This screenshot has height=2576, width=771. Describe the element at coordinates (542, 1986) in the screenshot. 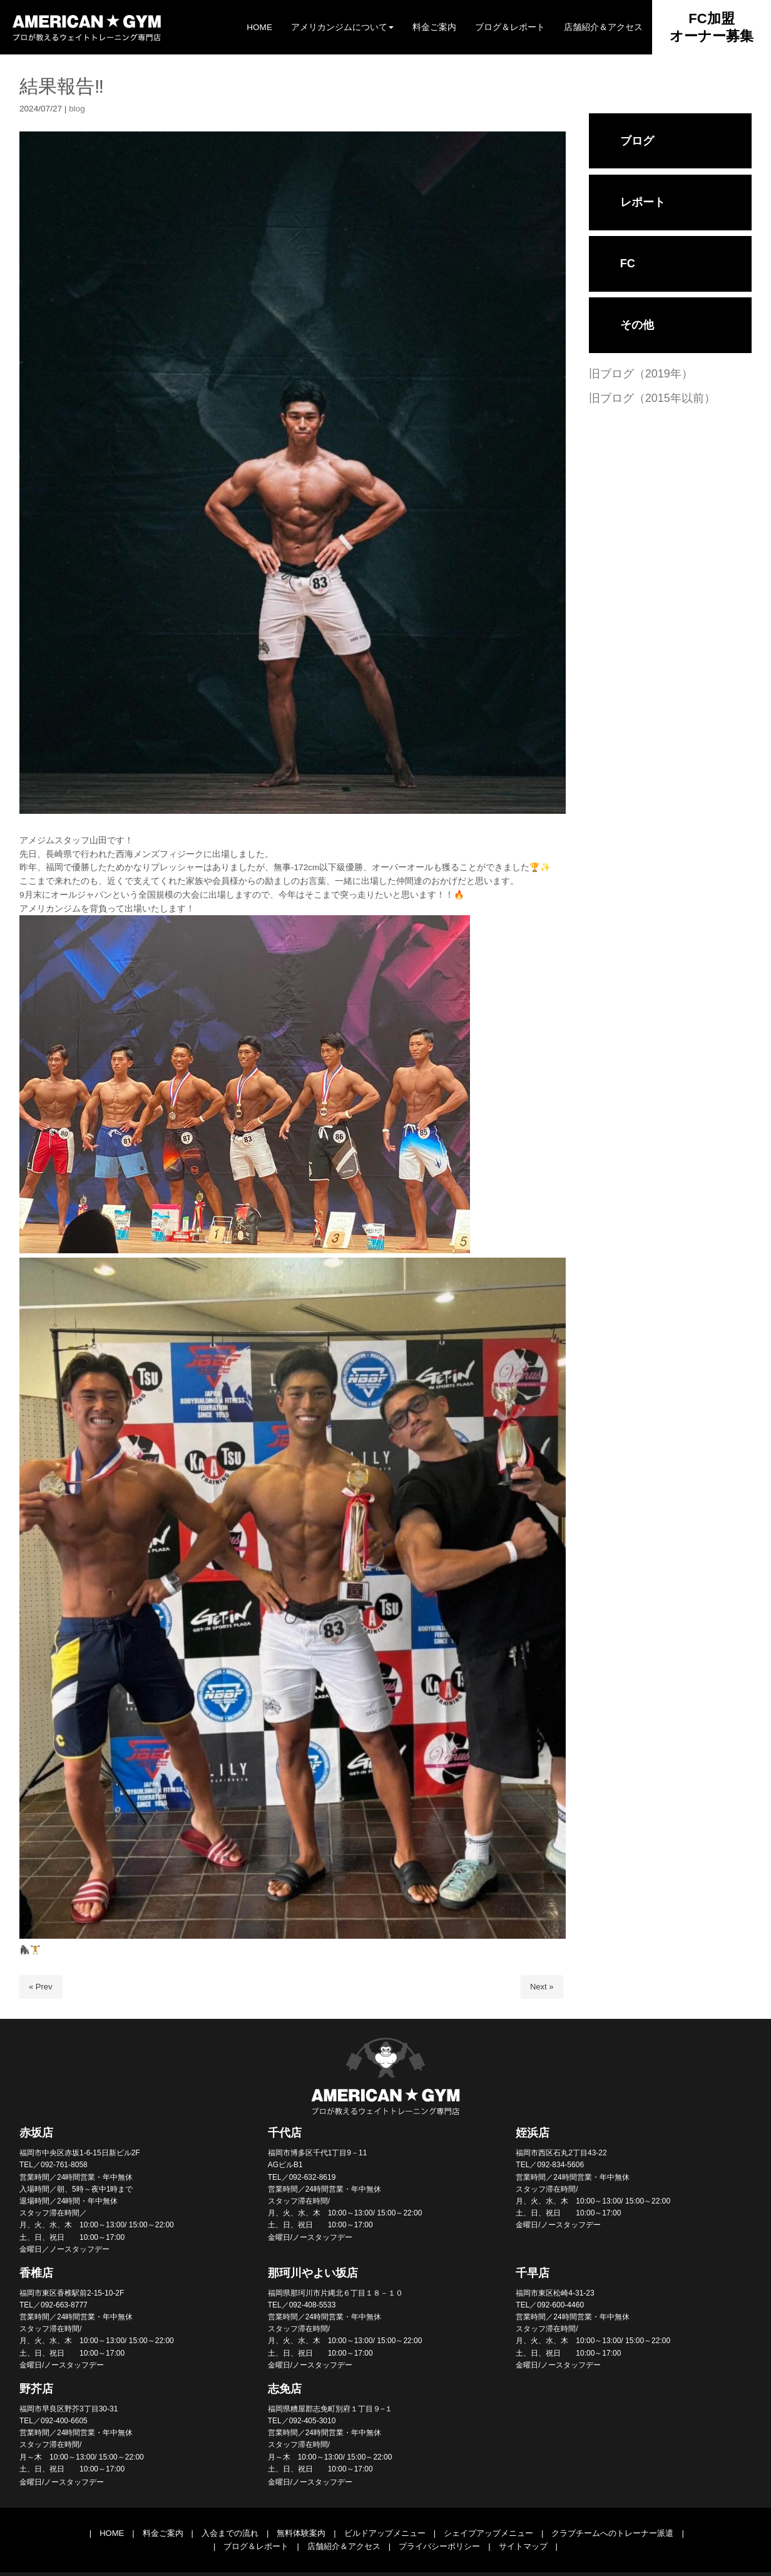

I see `Next »` at that location.